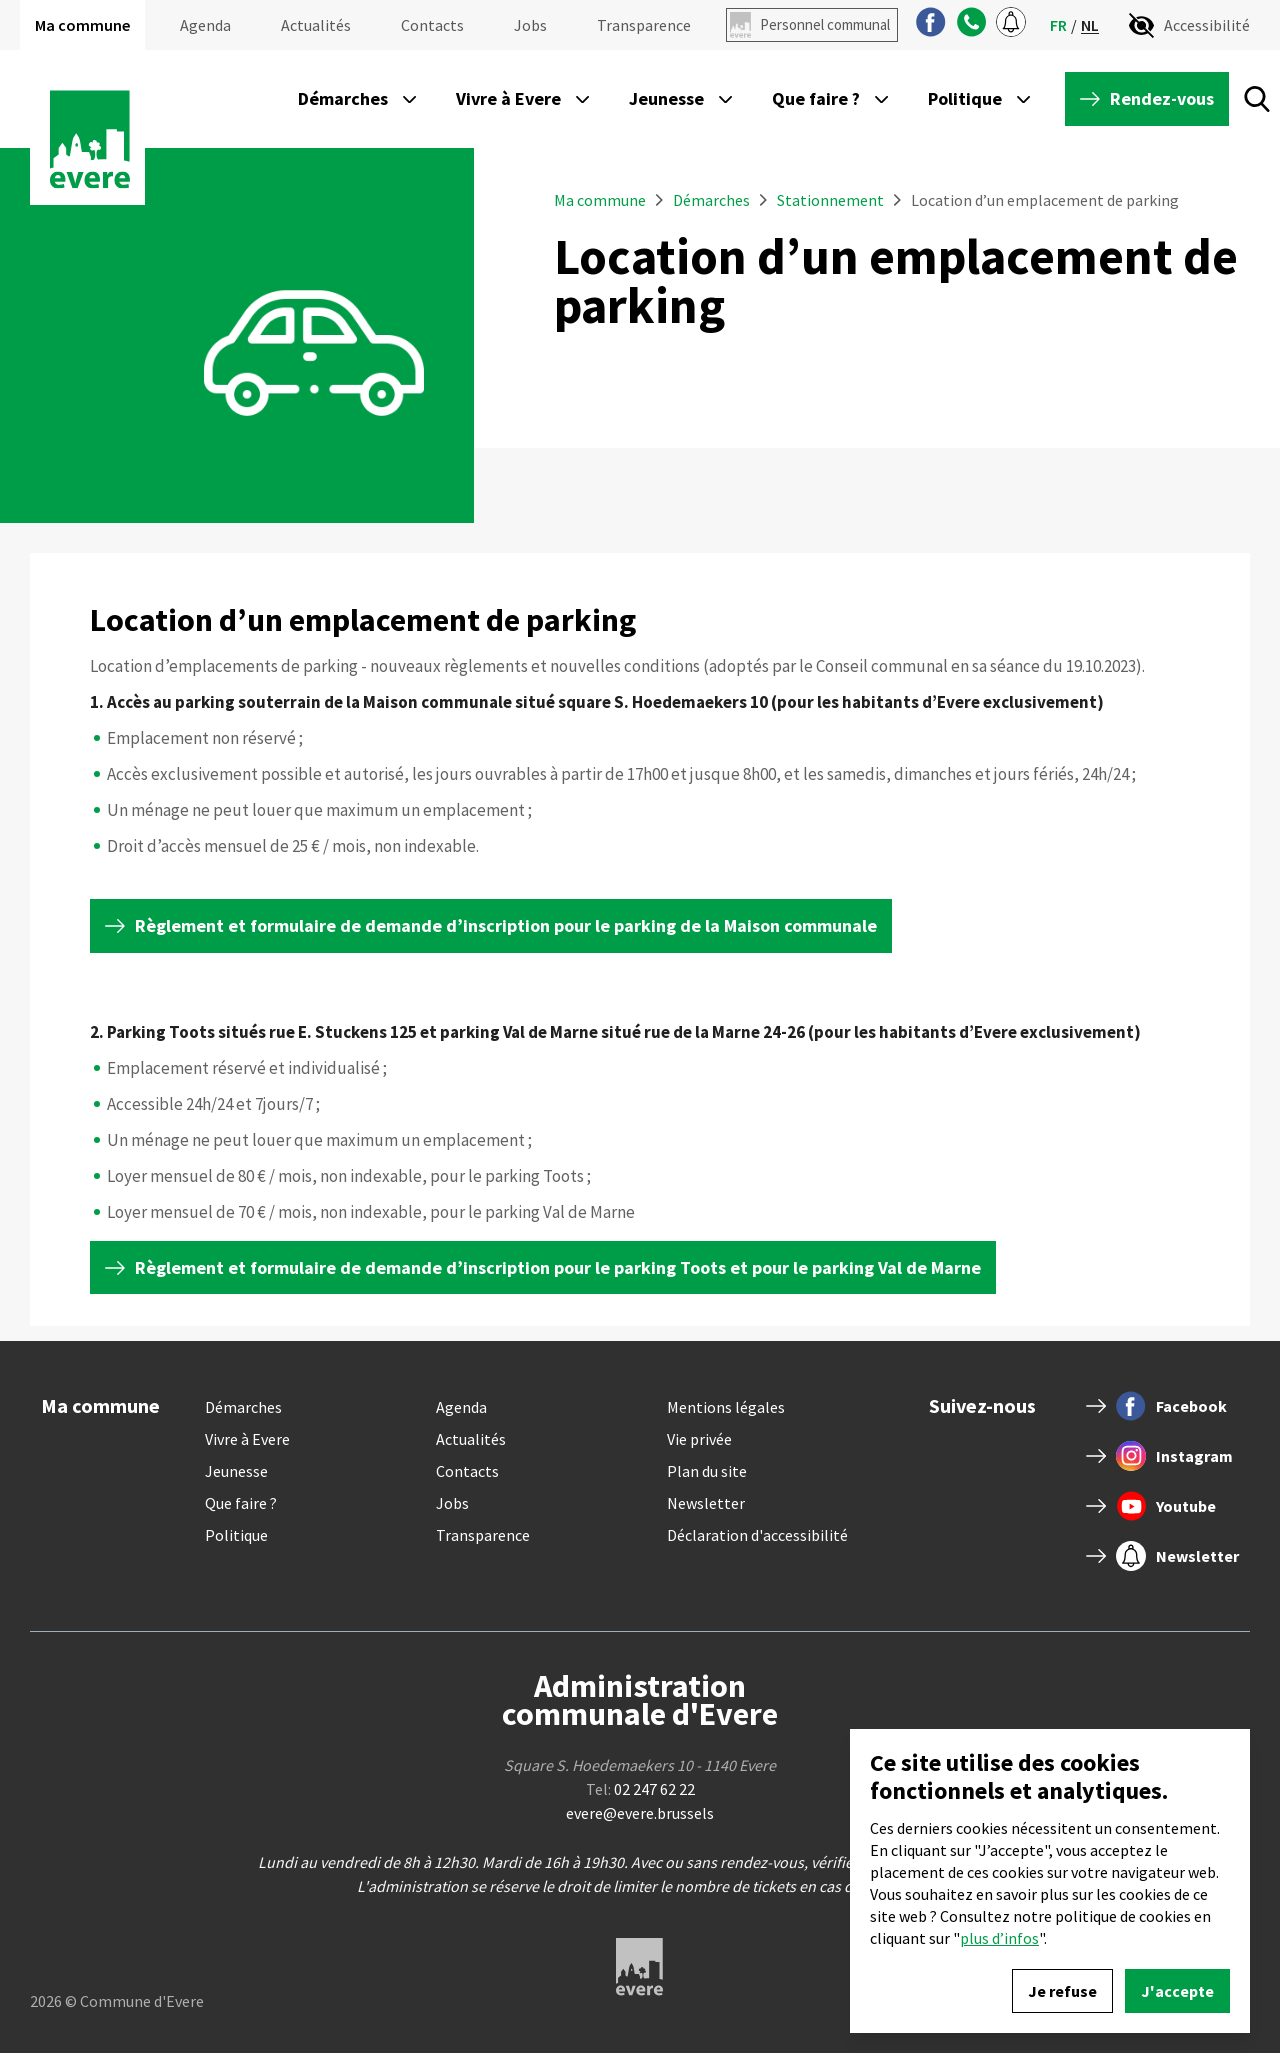 This screenshot has width=1280, height=2053. I want to click on Que faire ?, so click(241, 1503).